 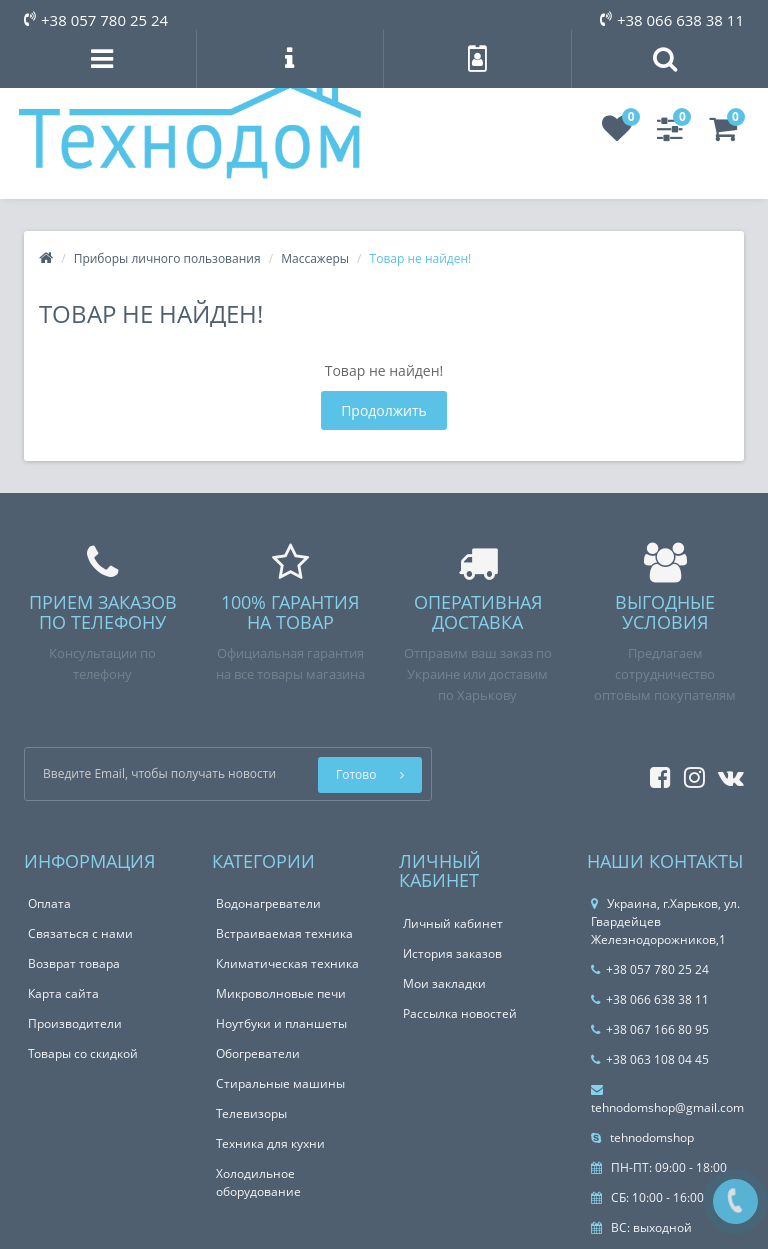 I want to click on Приборы личного пользования, so click(x=167, y=258).